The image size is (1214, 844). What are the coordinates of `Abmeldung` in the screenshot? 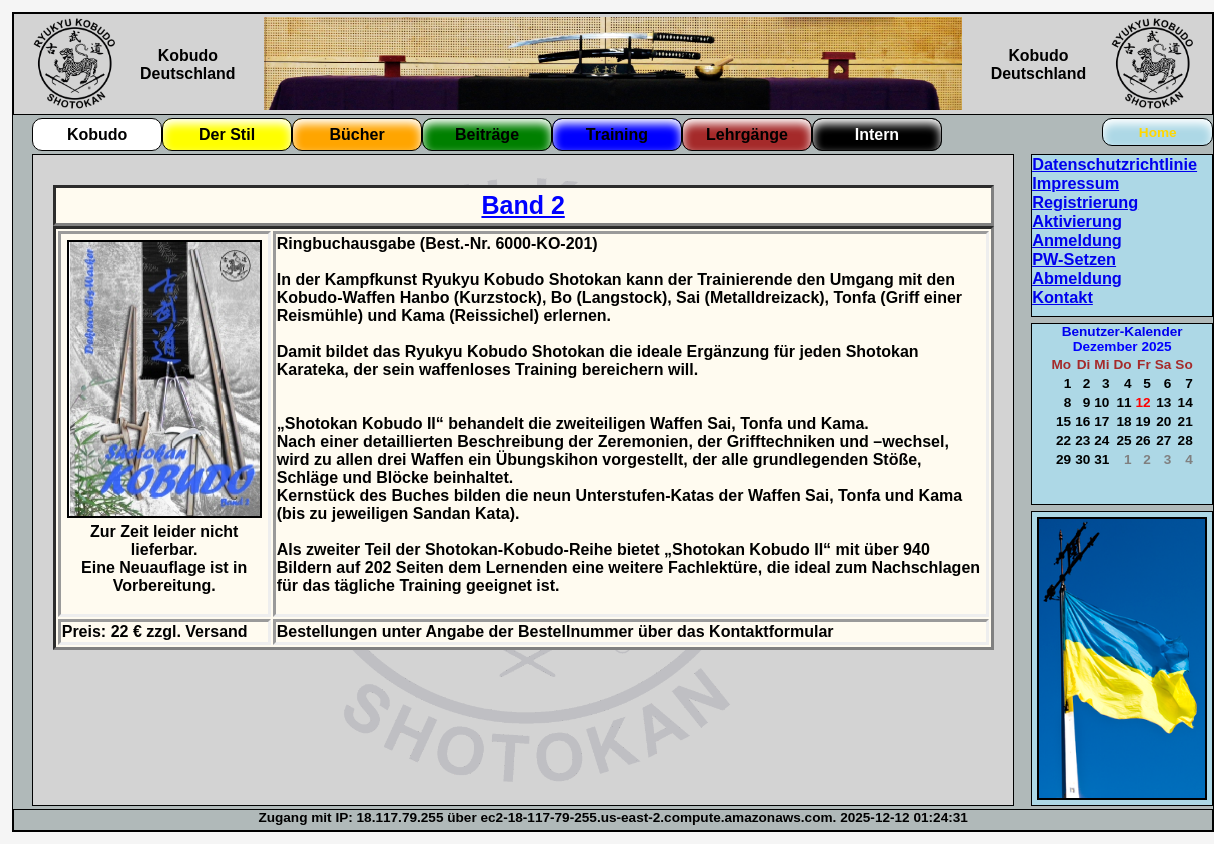 It's located at (1077, 278).